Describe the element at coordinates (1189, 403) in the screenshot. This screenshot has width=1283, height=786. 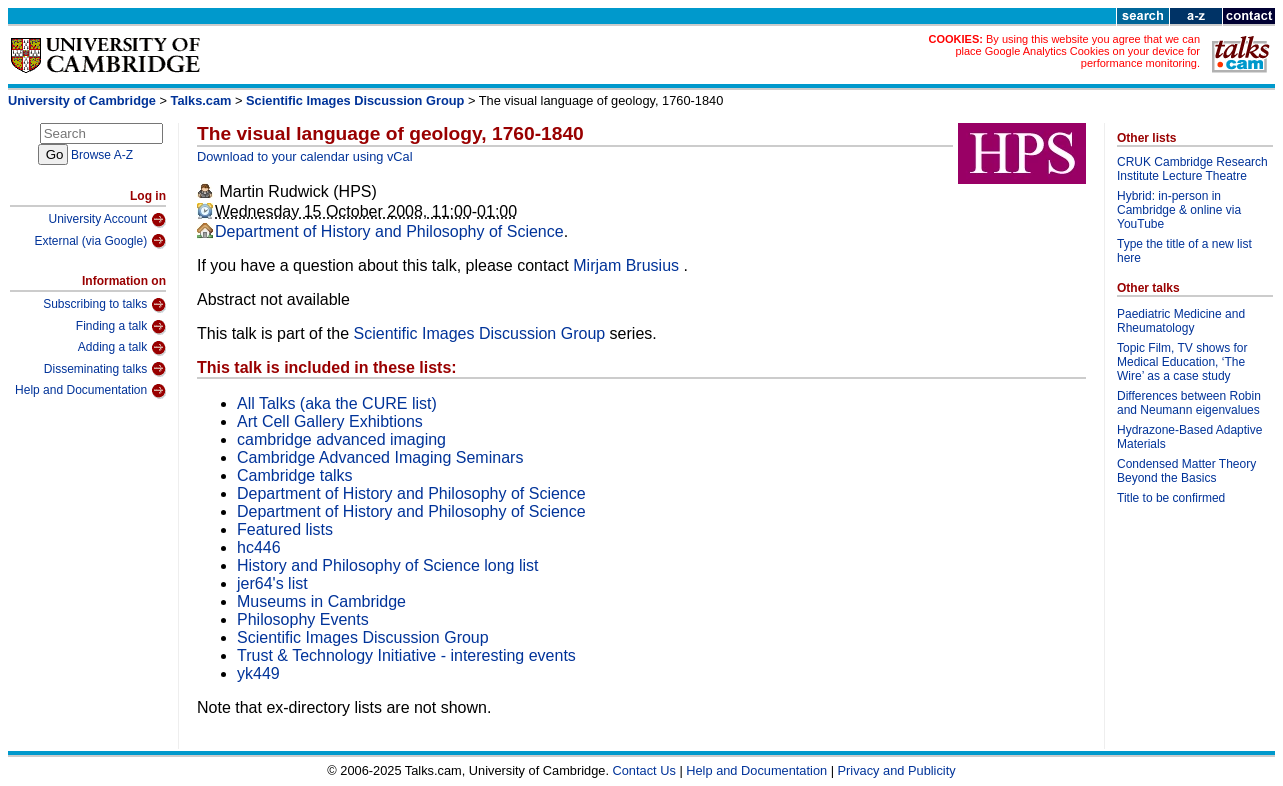
I see `Differences between Robin and Neumann eigenvalues` at that location.